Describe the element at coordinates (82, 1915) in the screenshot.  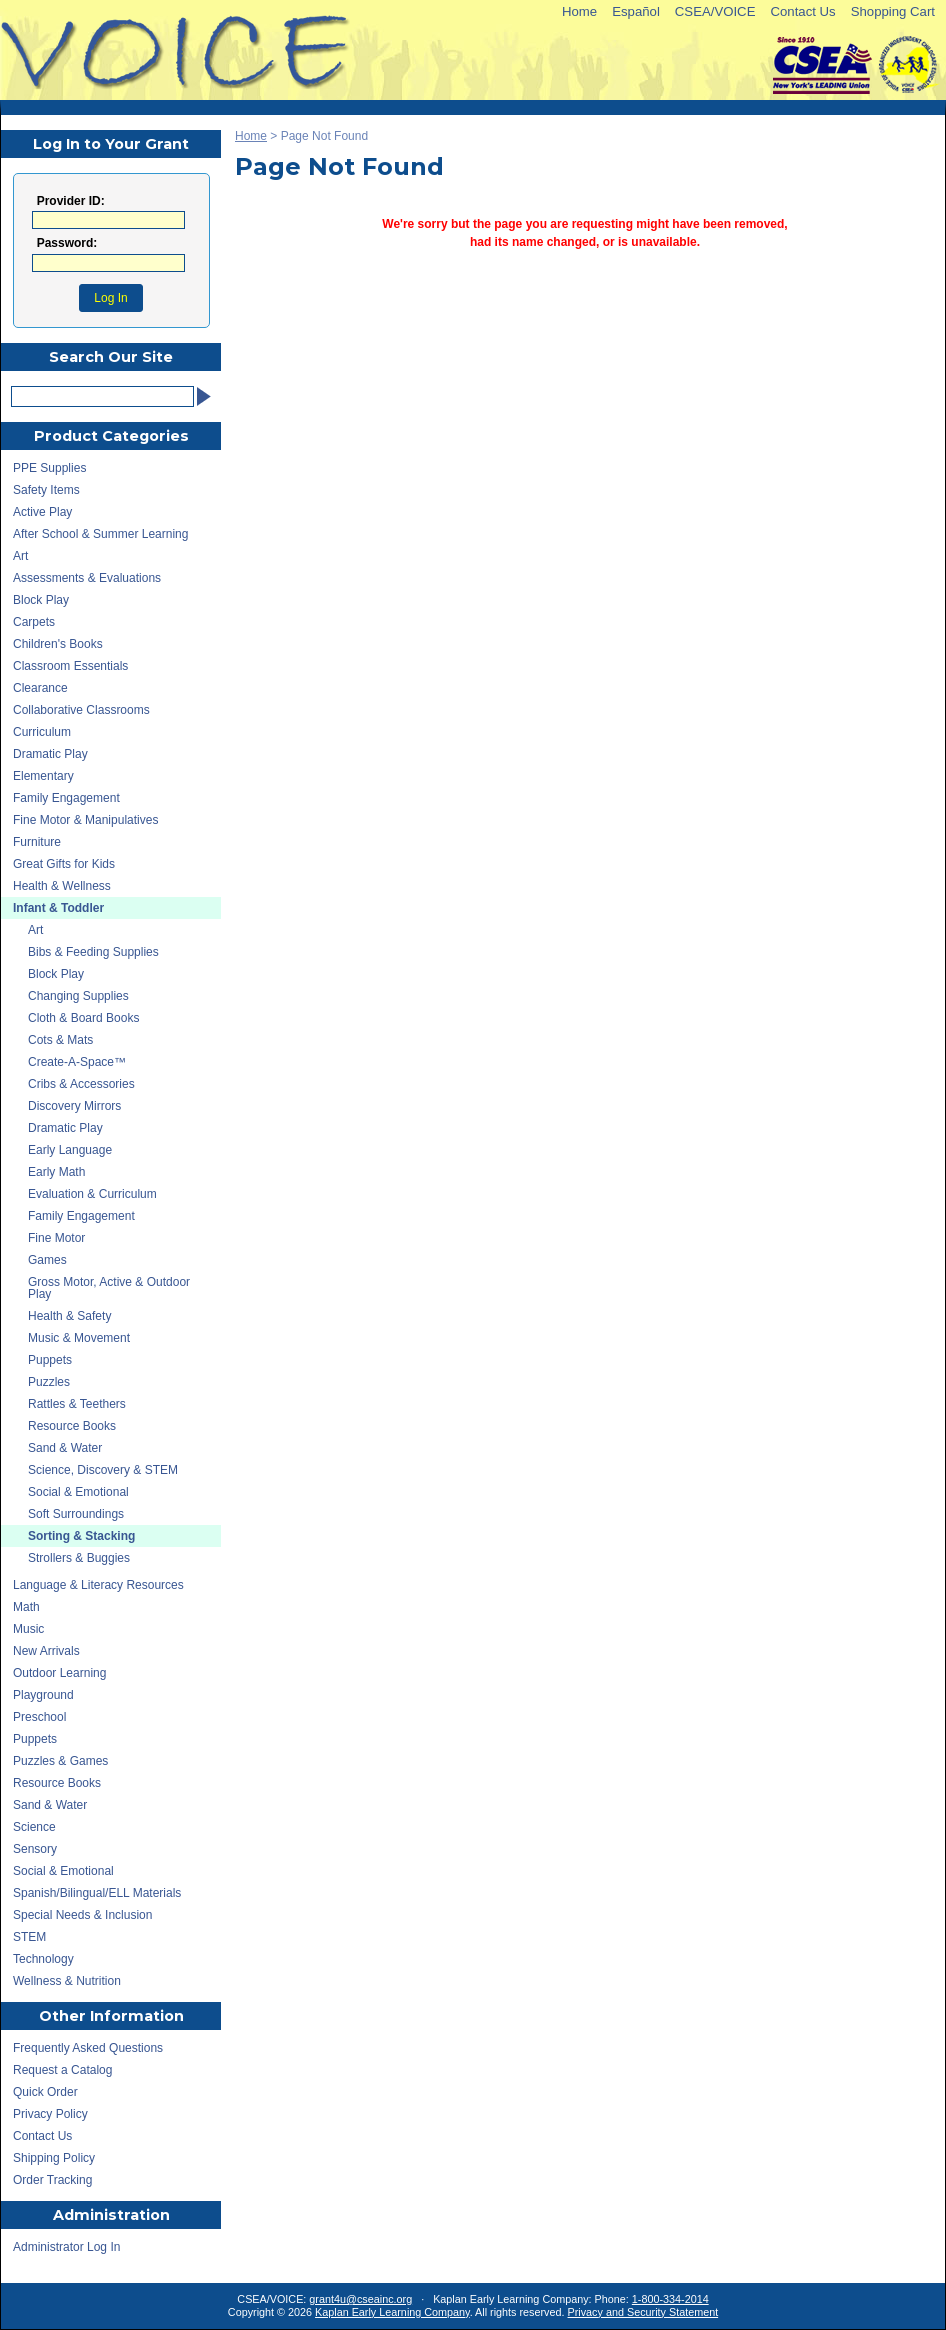
I see `Special Needs & Inclusion` at that location.